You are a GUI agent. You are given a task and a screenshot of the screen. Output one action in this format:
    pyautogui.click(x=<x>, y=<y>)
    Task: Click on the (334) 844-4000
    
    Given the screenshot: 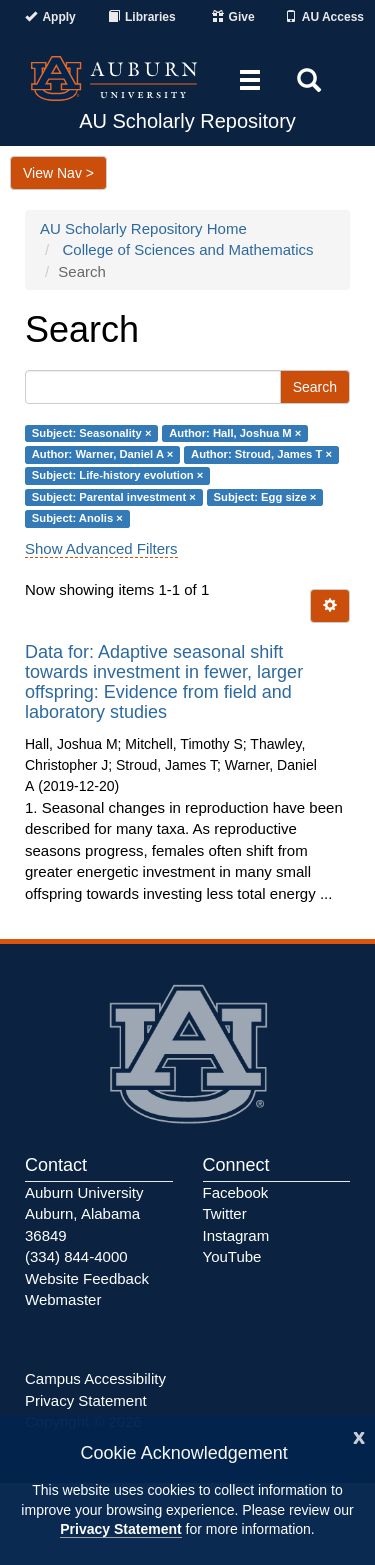 What is the action you would take?
    pyautogui.click(x=76, y=1256)
    